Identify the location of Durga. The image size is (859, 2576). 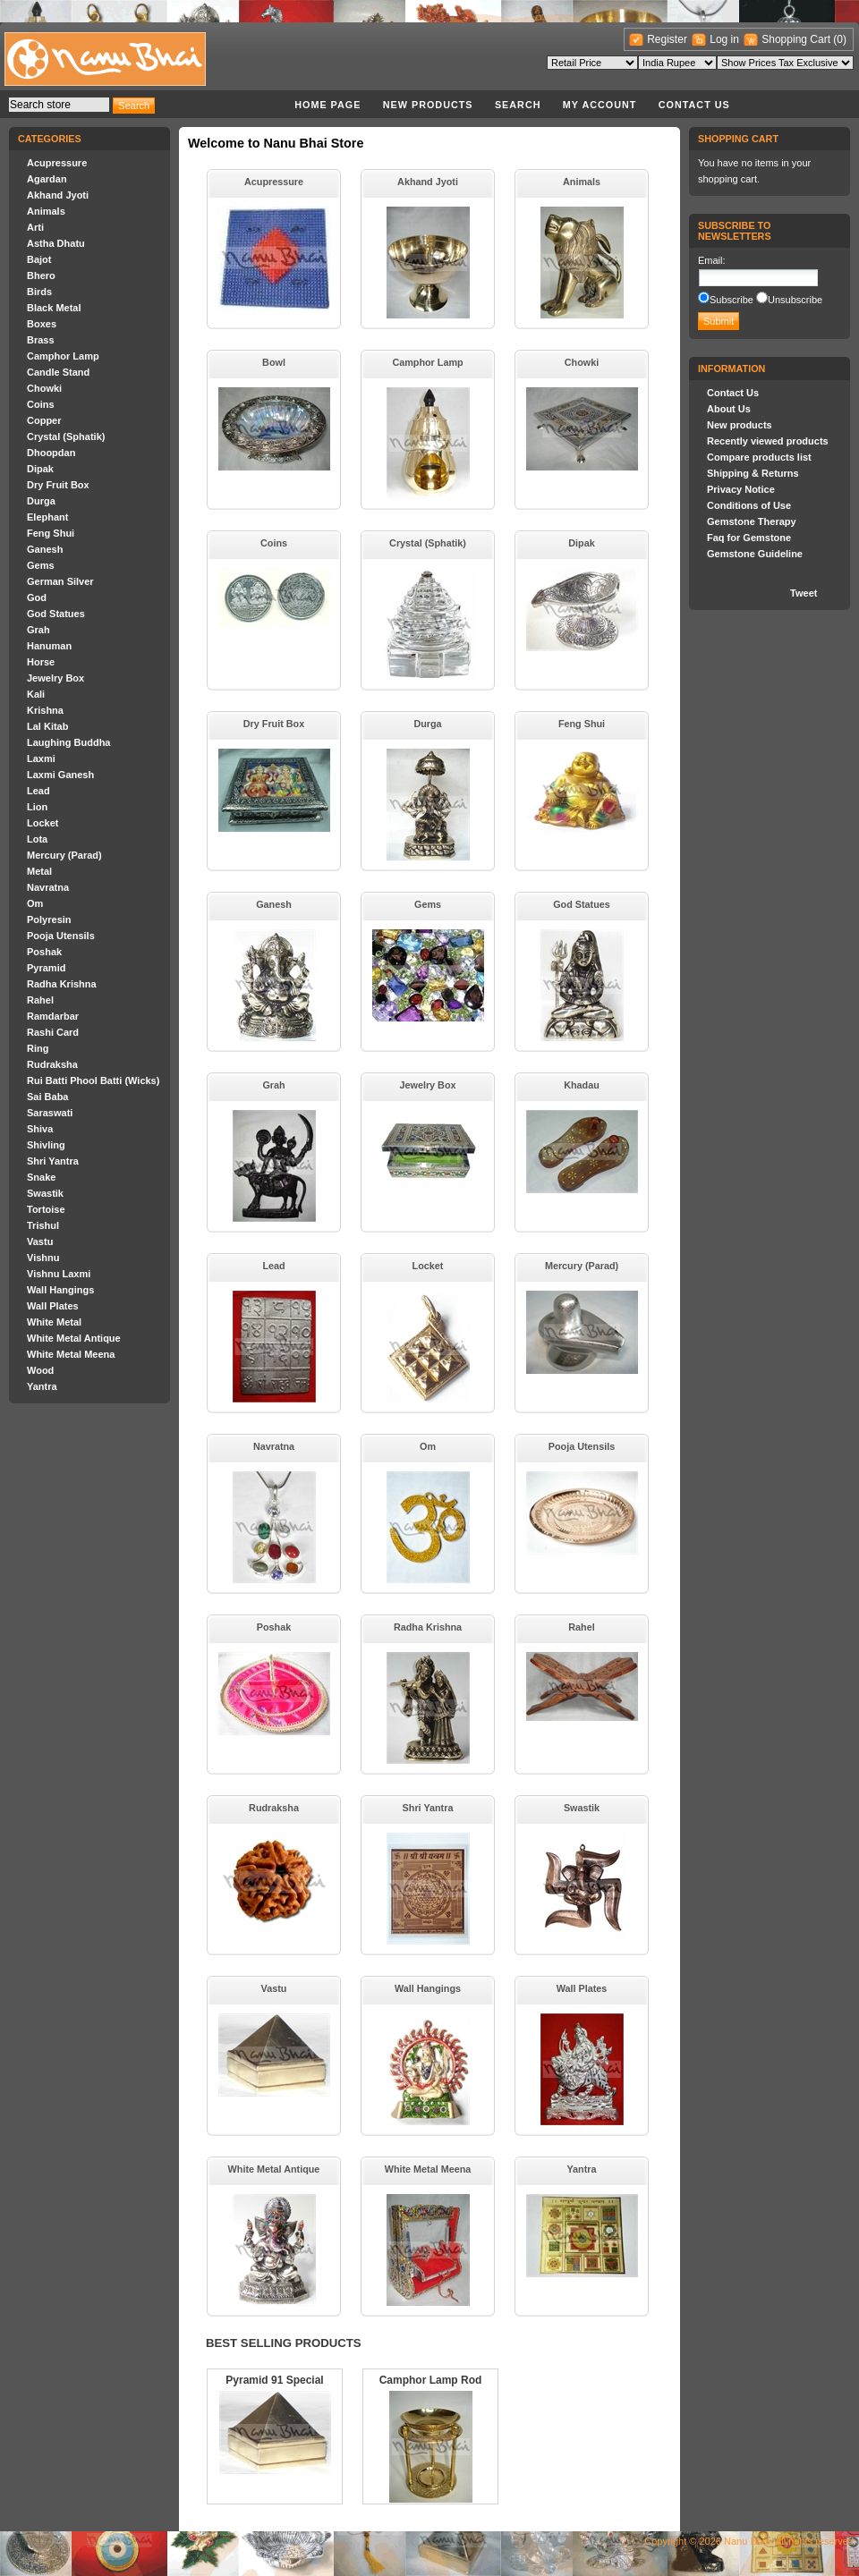
(41, 501).